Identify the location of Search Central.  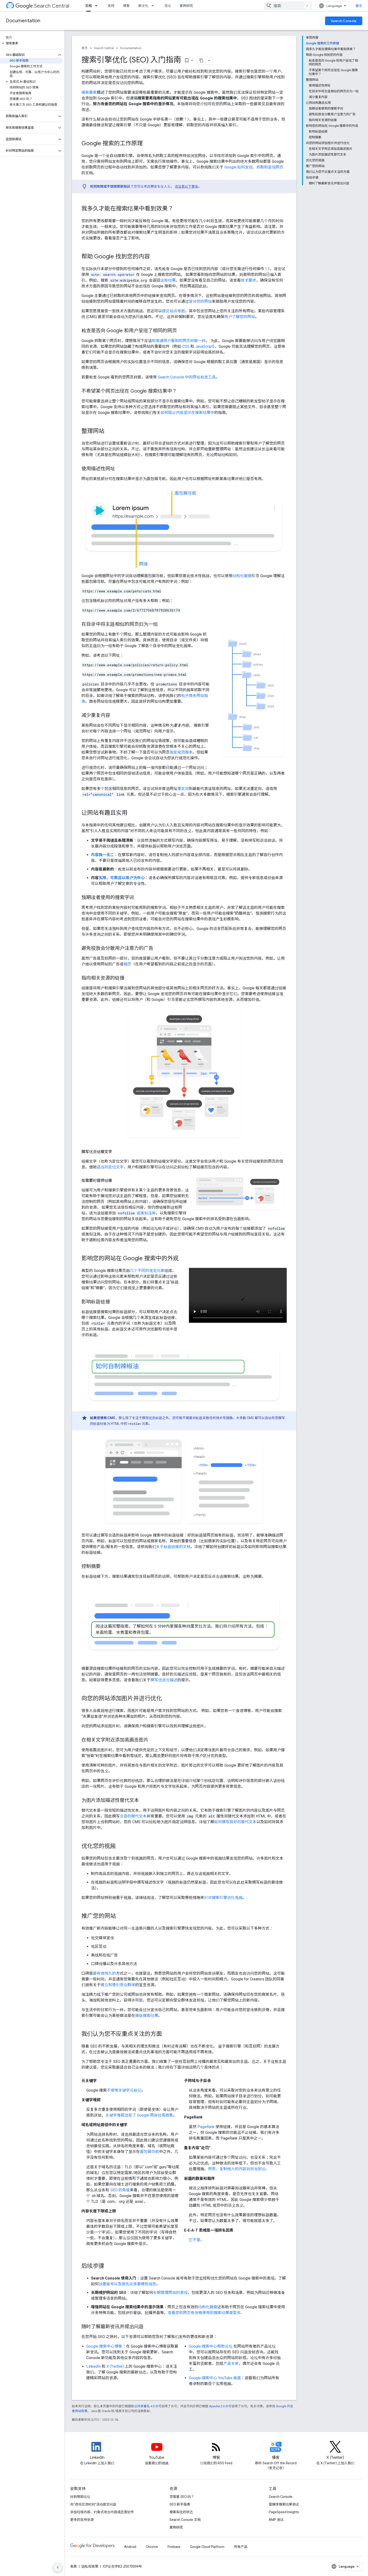
(42, 6).